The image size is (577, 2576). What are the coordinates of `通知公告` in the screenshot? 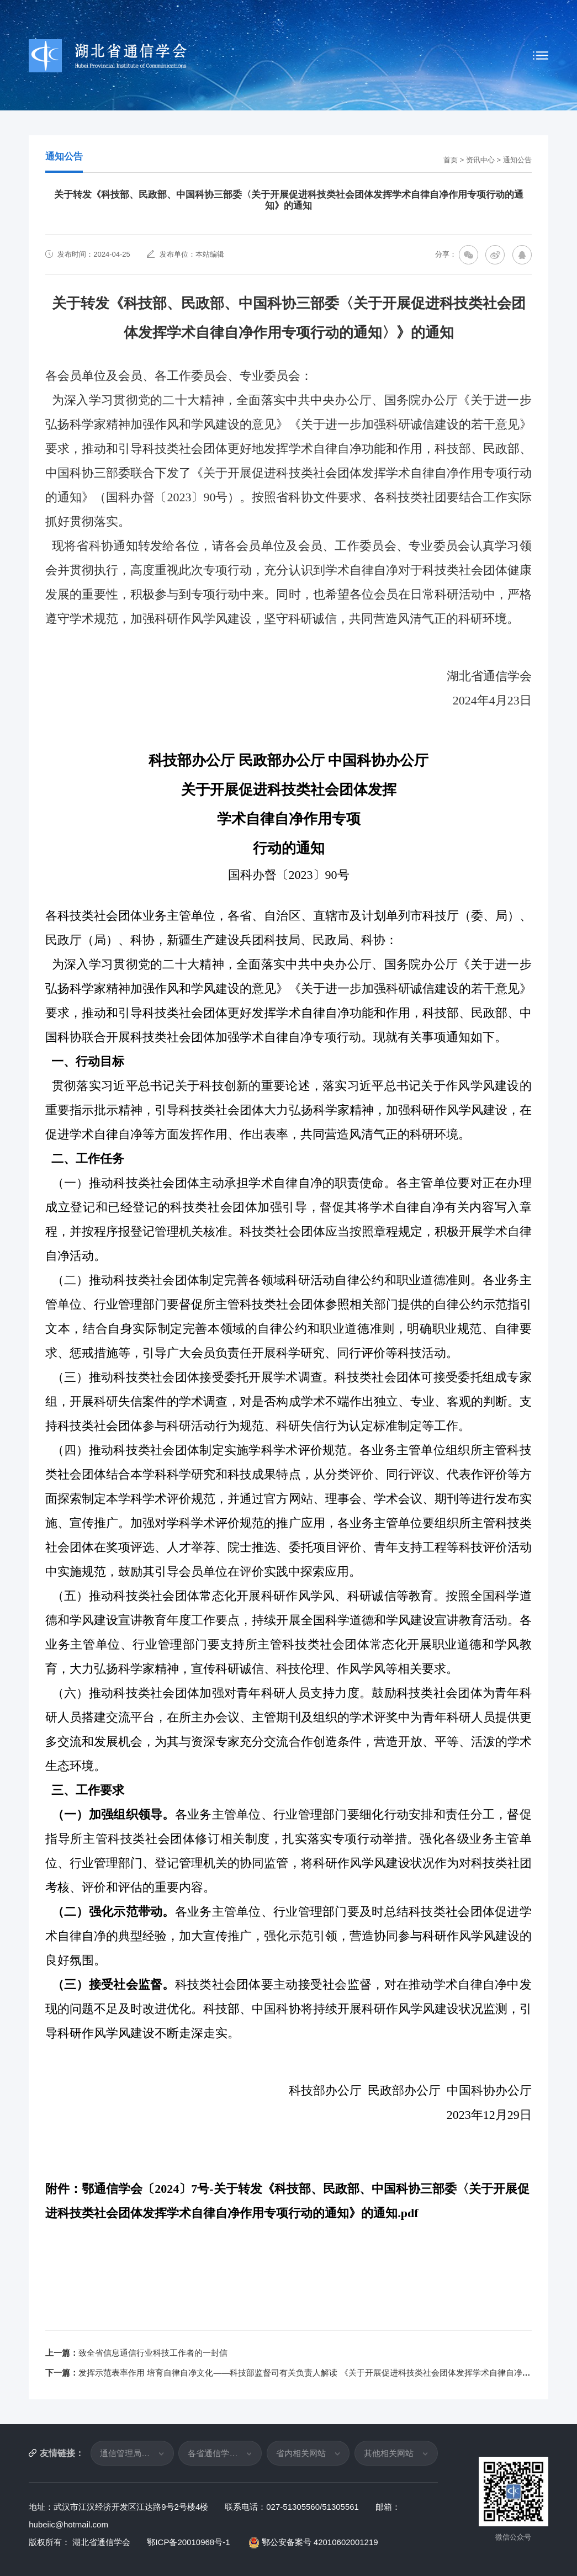 It's located at (517, 160).